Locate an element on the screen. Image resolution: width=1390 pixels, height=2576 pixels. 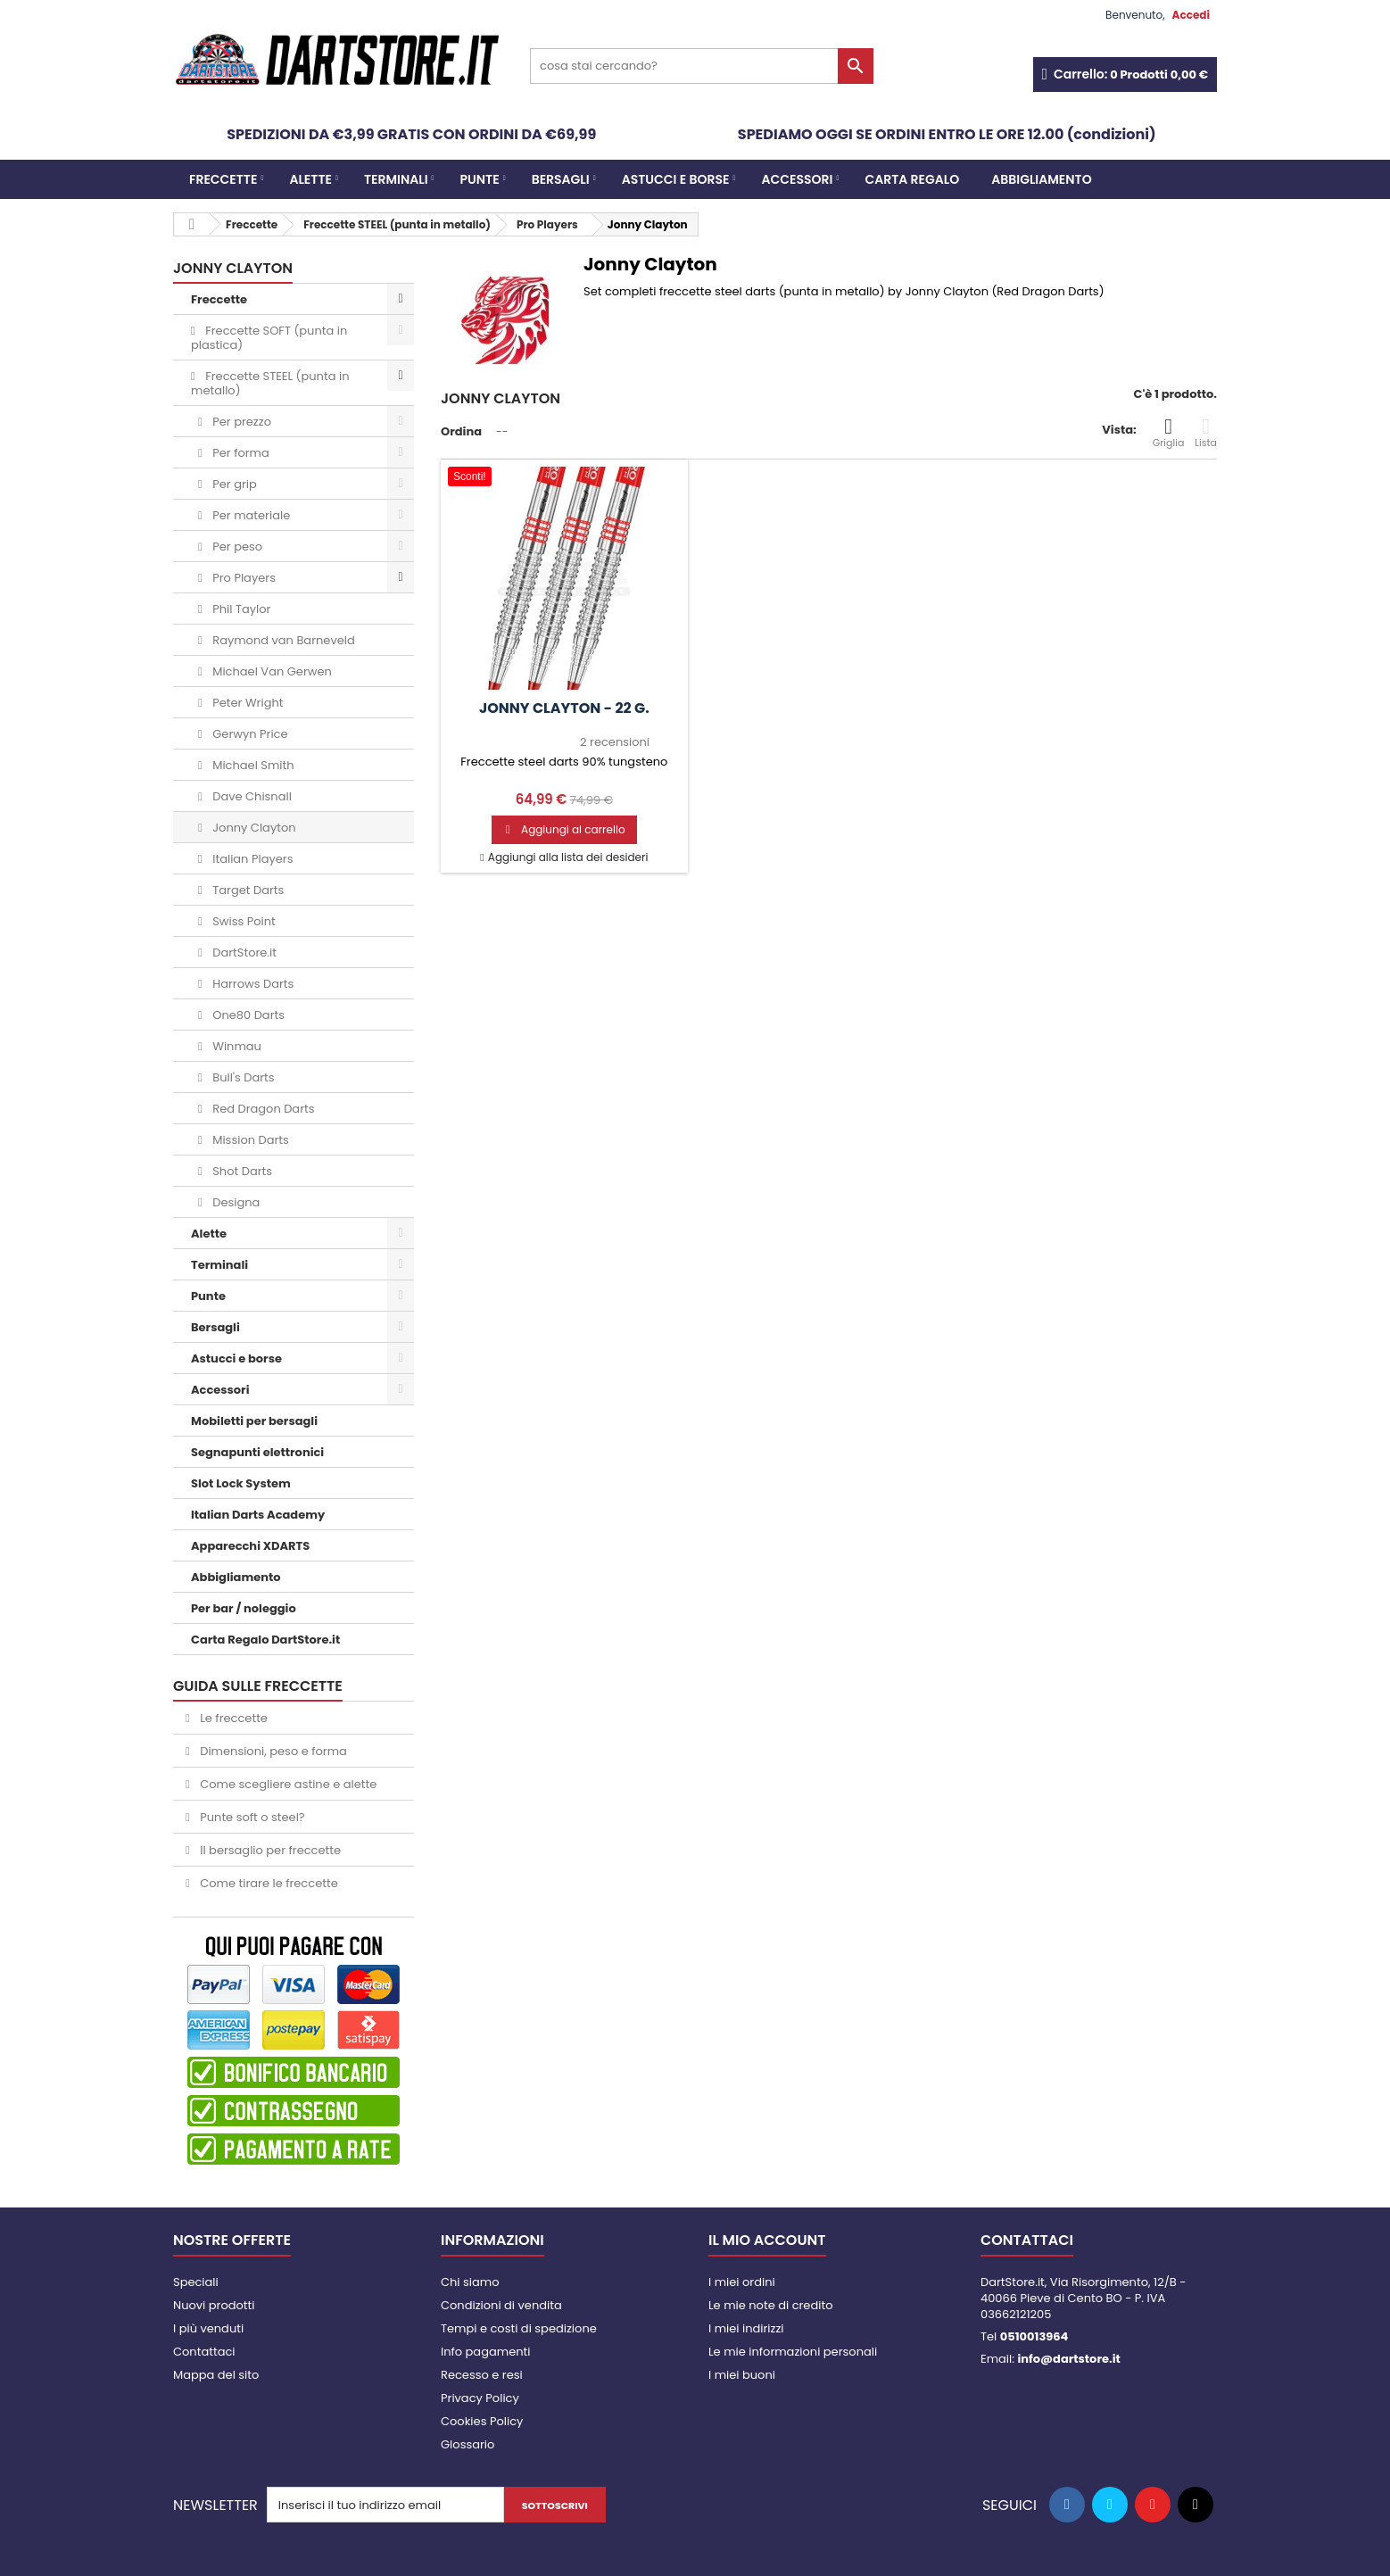
Chi siamo is located at coordinates (470, 2282).